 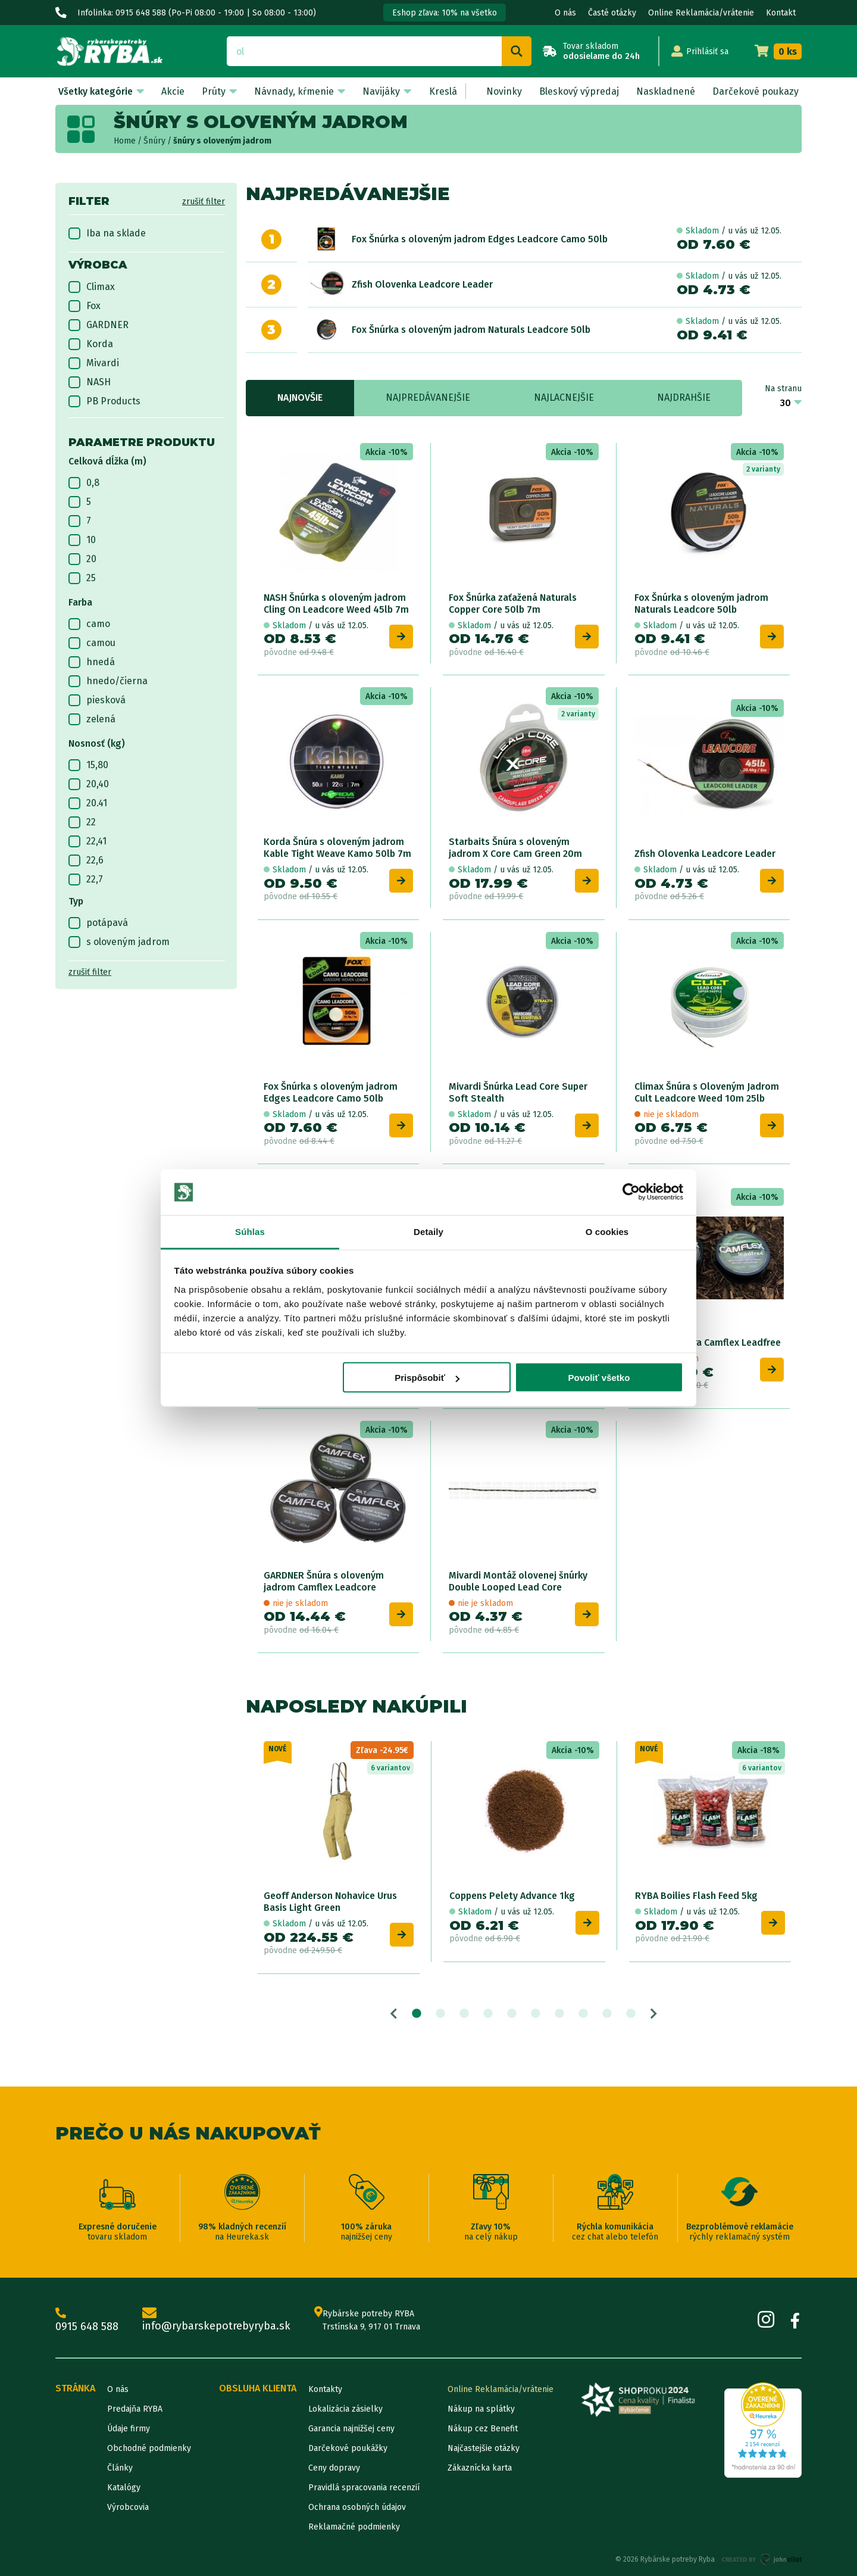 What do you see at coordinates (128, 2507) in the screenshot?
I see `Výrobcovia` at bounding box center [128, 2507].